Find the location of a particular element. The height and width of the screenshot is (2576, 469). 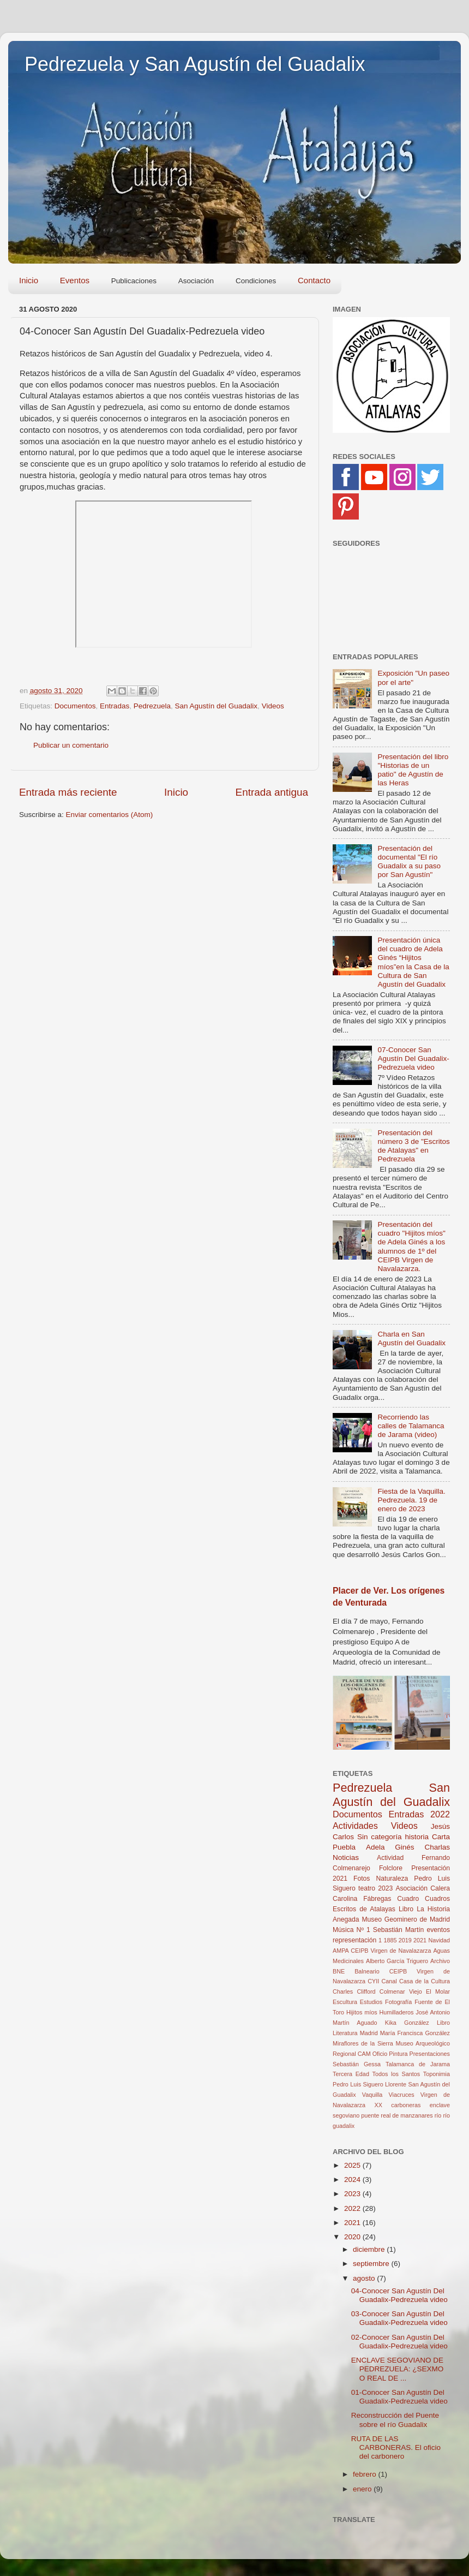

ENCLAVE SEGOVIANO DE PEDREZUELA: ¿SEXMO O REAL DE ... is located at coordinates (397, 2369).